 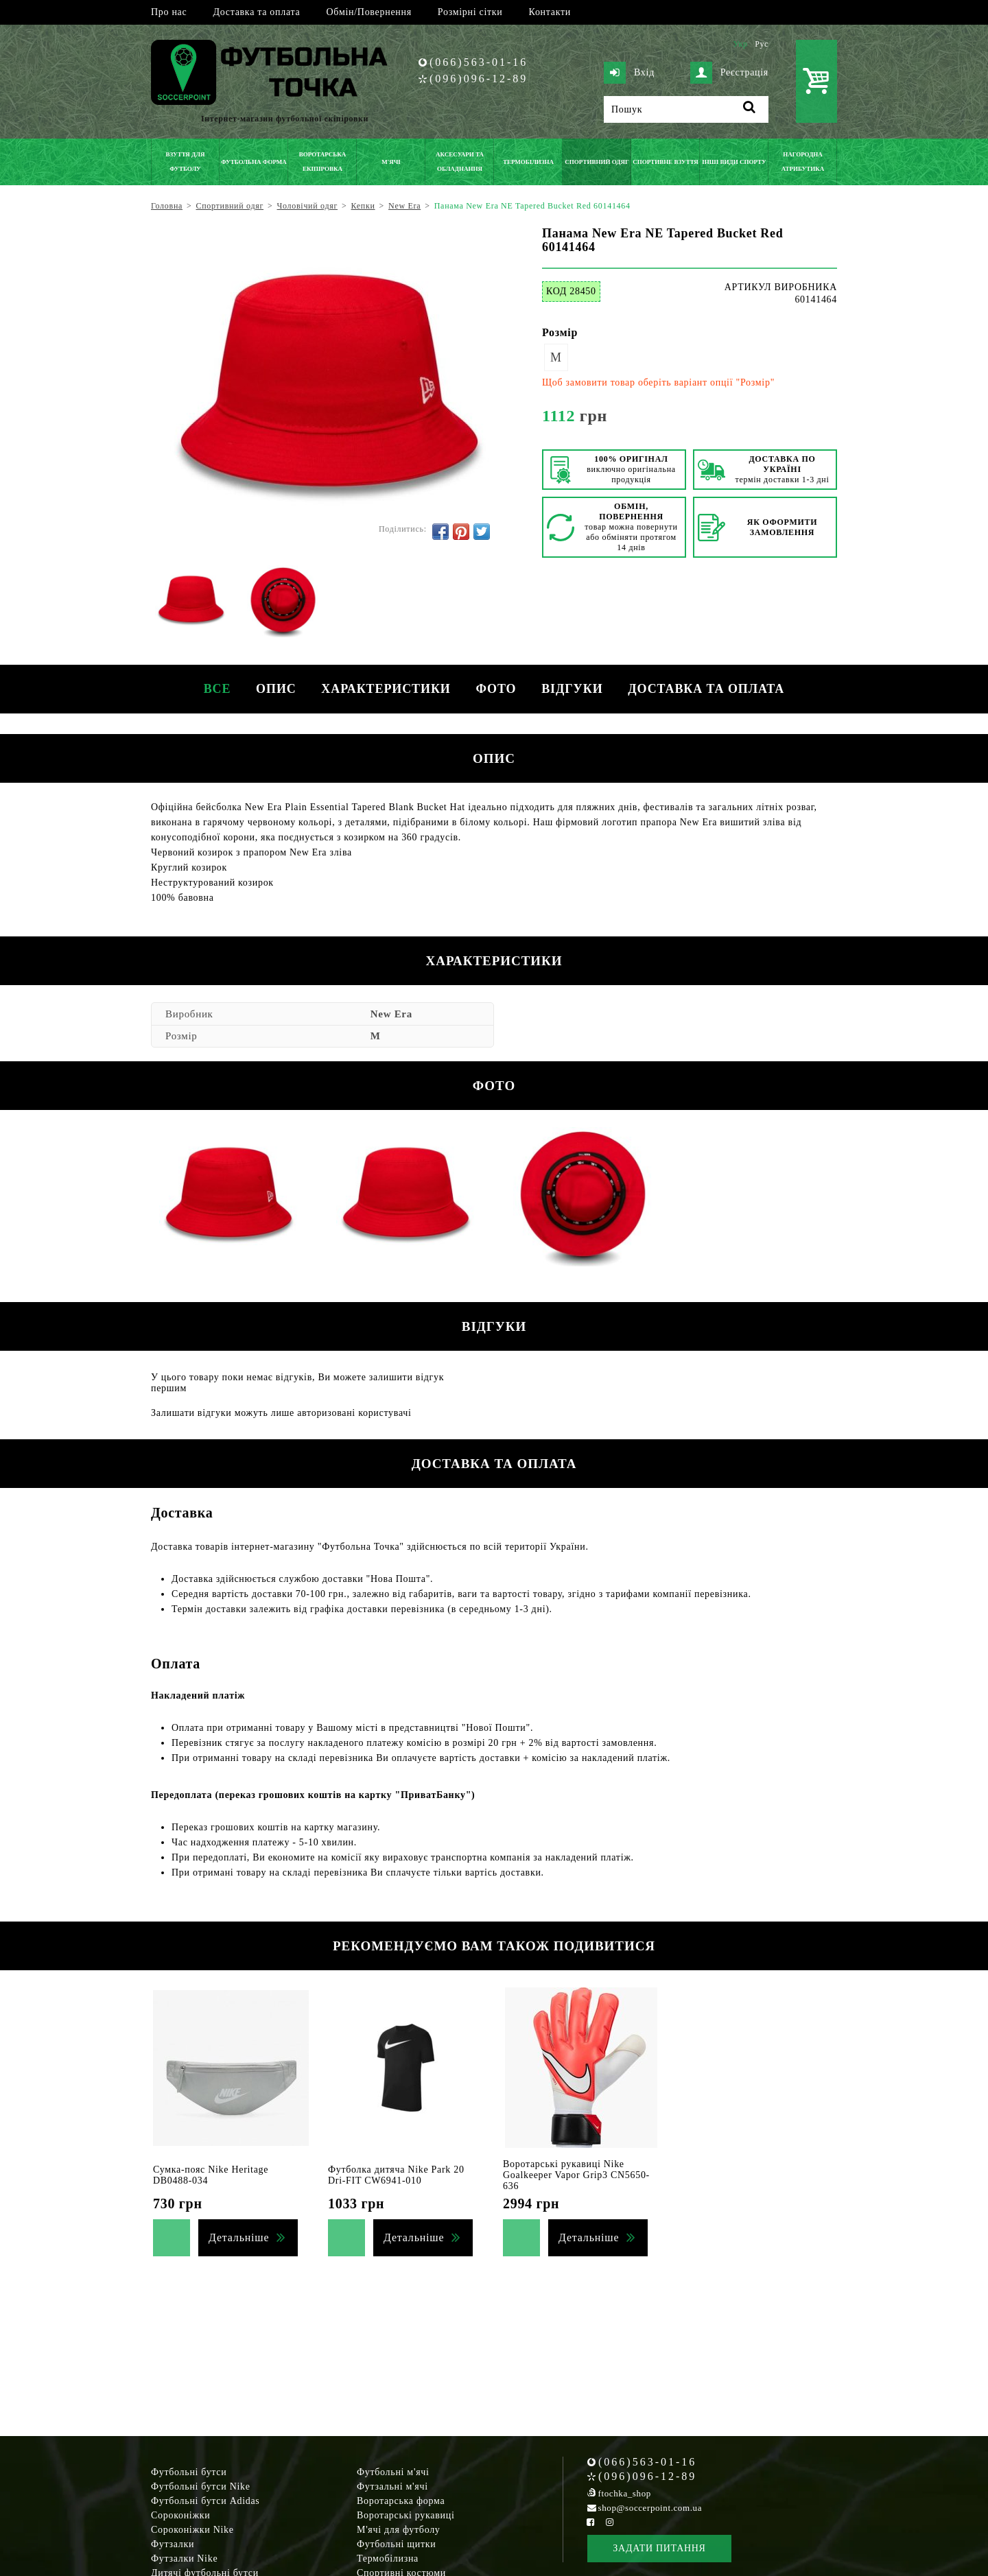 What do you see at coordinates (740, 44) in the screenshot?
I see `Укр` at bounding box center [740, 44].